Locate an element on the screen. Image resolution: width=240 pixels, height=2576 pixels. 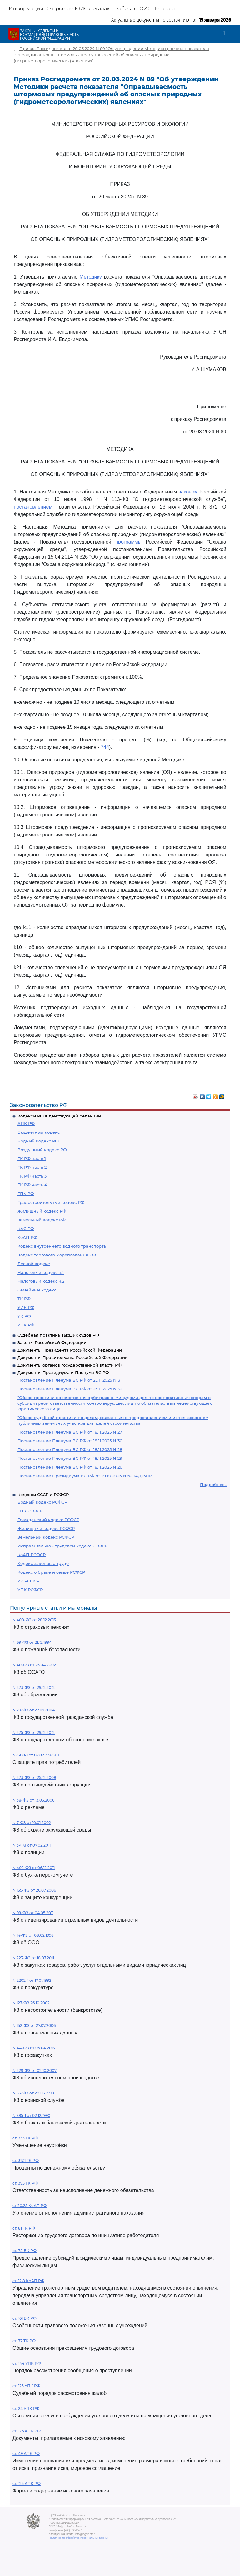
Кодекс о браке и семье РСФСР is located at coordinates (51, 1572).